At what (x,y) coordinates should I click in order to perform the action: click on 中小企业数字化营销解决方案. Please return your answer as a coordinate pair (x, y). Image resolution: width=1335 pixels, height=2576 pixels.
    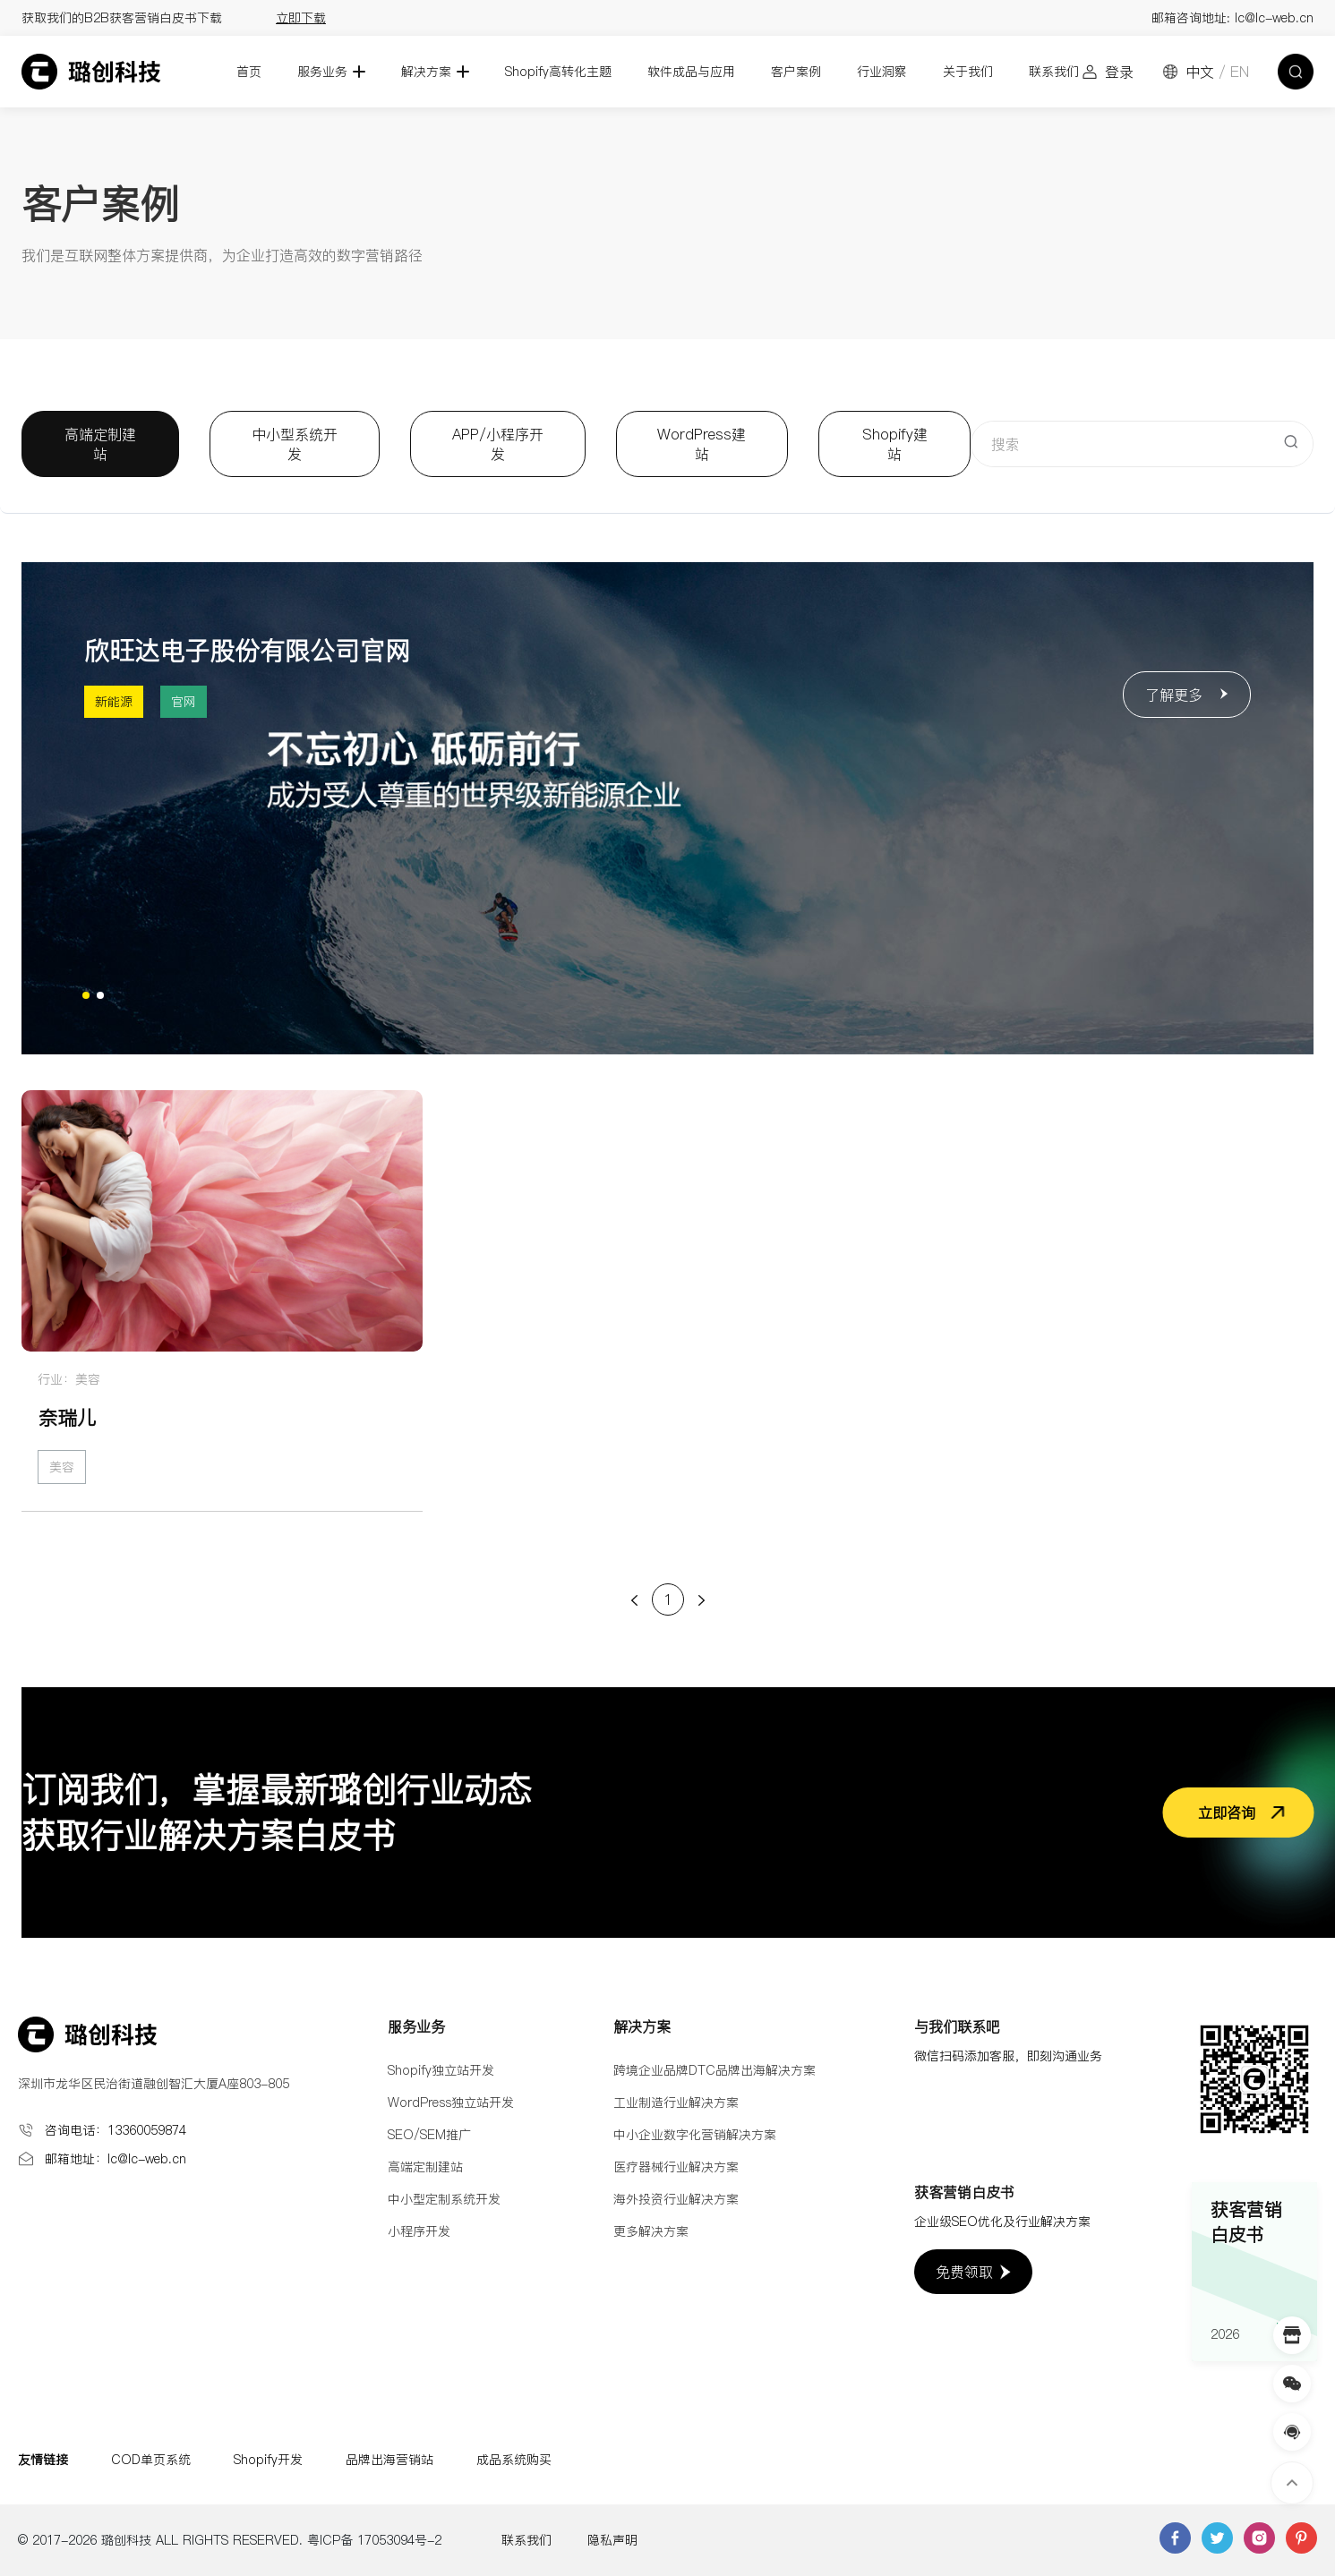
    Looking at the image, I should click on (694, 2135).